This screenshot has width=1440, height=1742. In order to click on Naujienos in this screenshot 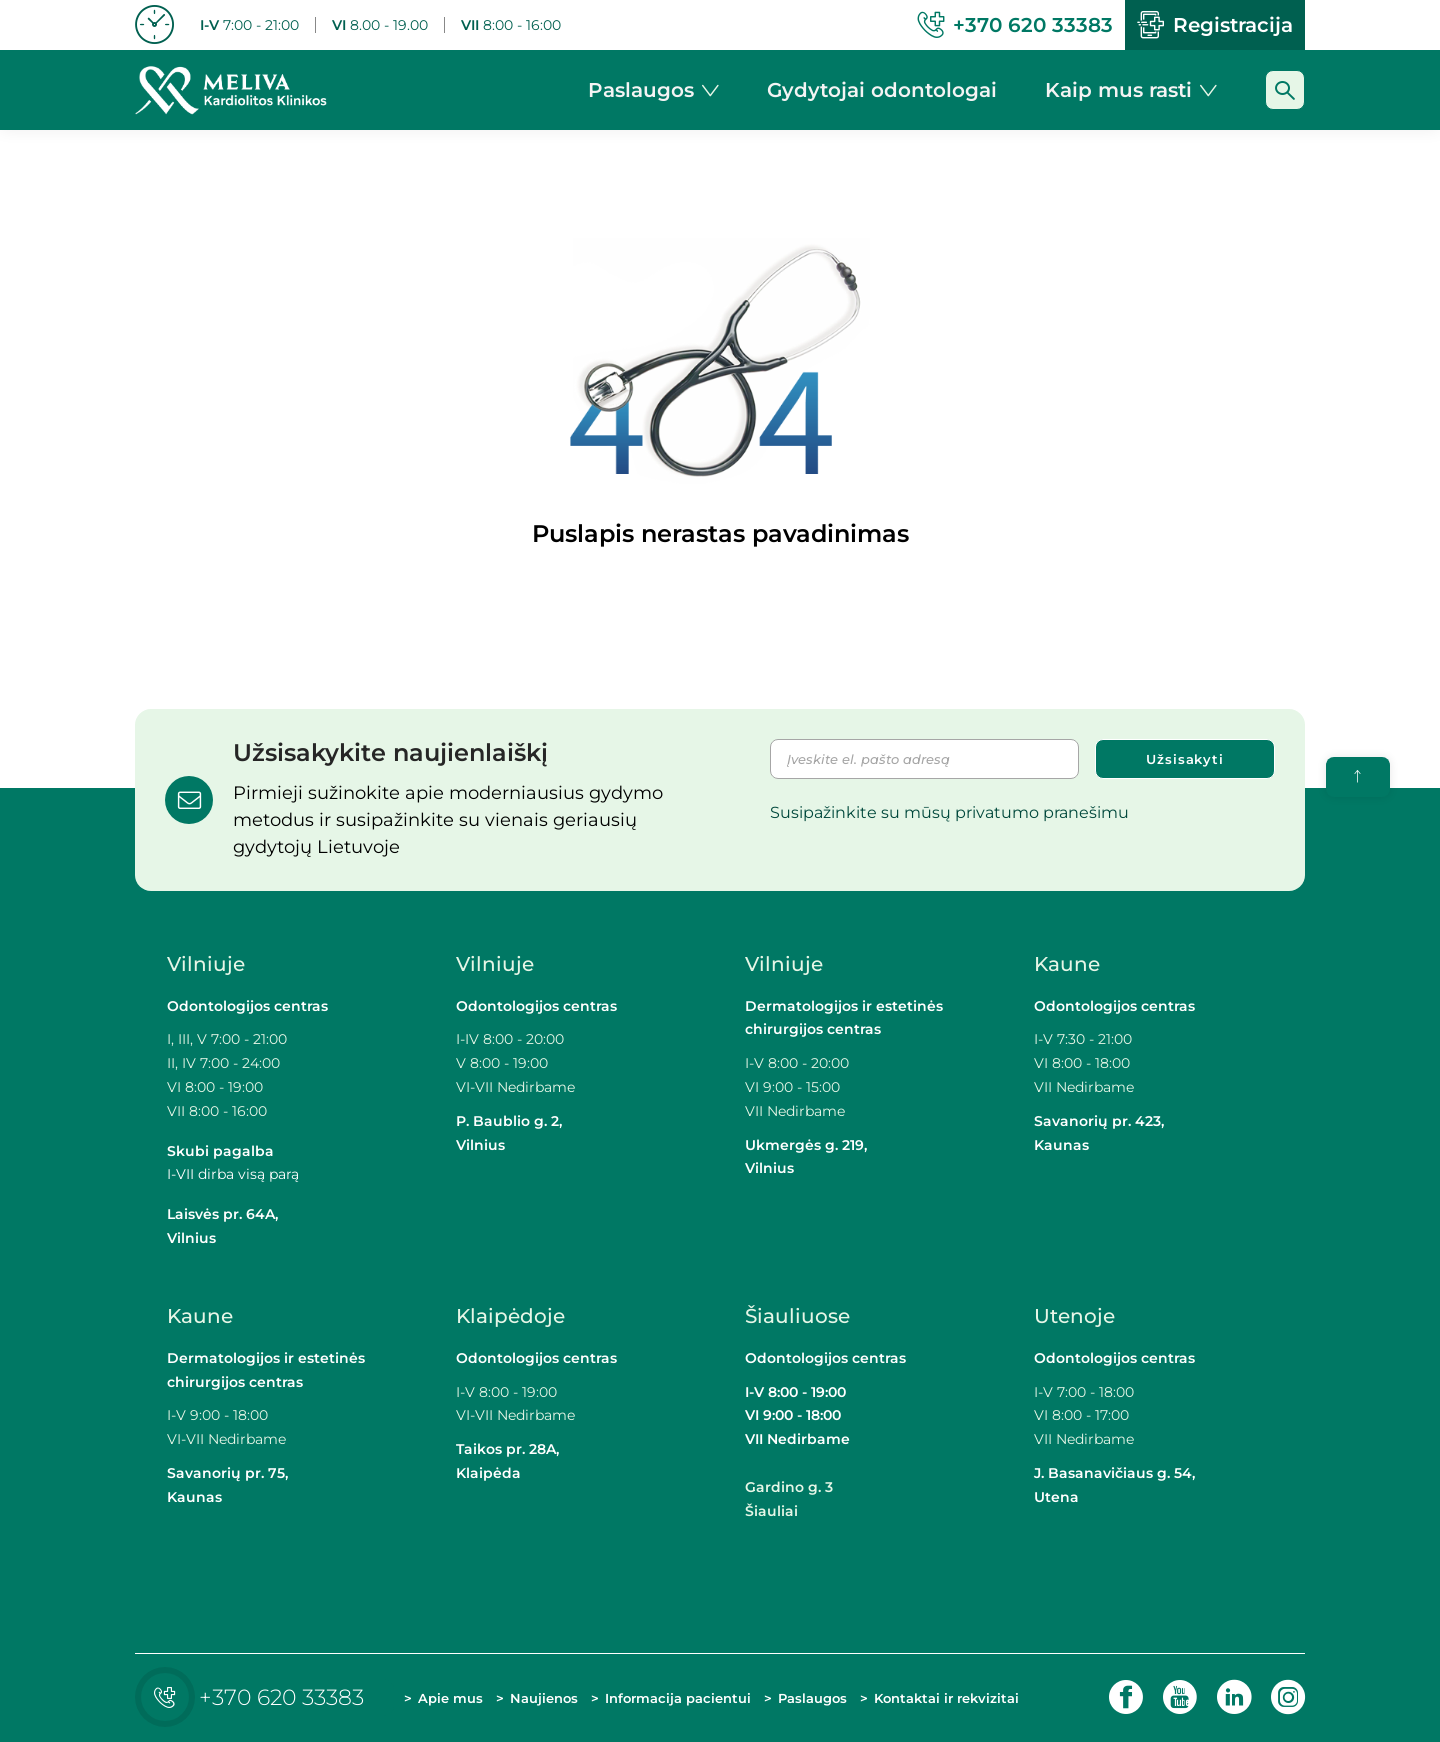, I will do `click(544, 1698)`.